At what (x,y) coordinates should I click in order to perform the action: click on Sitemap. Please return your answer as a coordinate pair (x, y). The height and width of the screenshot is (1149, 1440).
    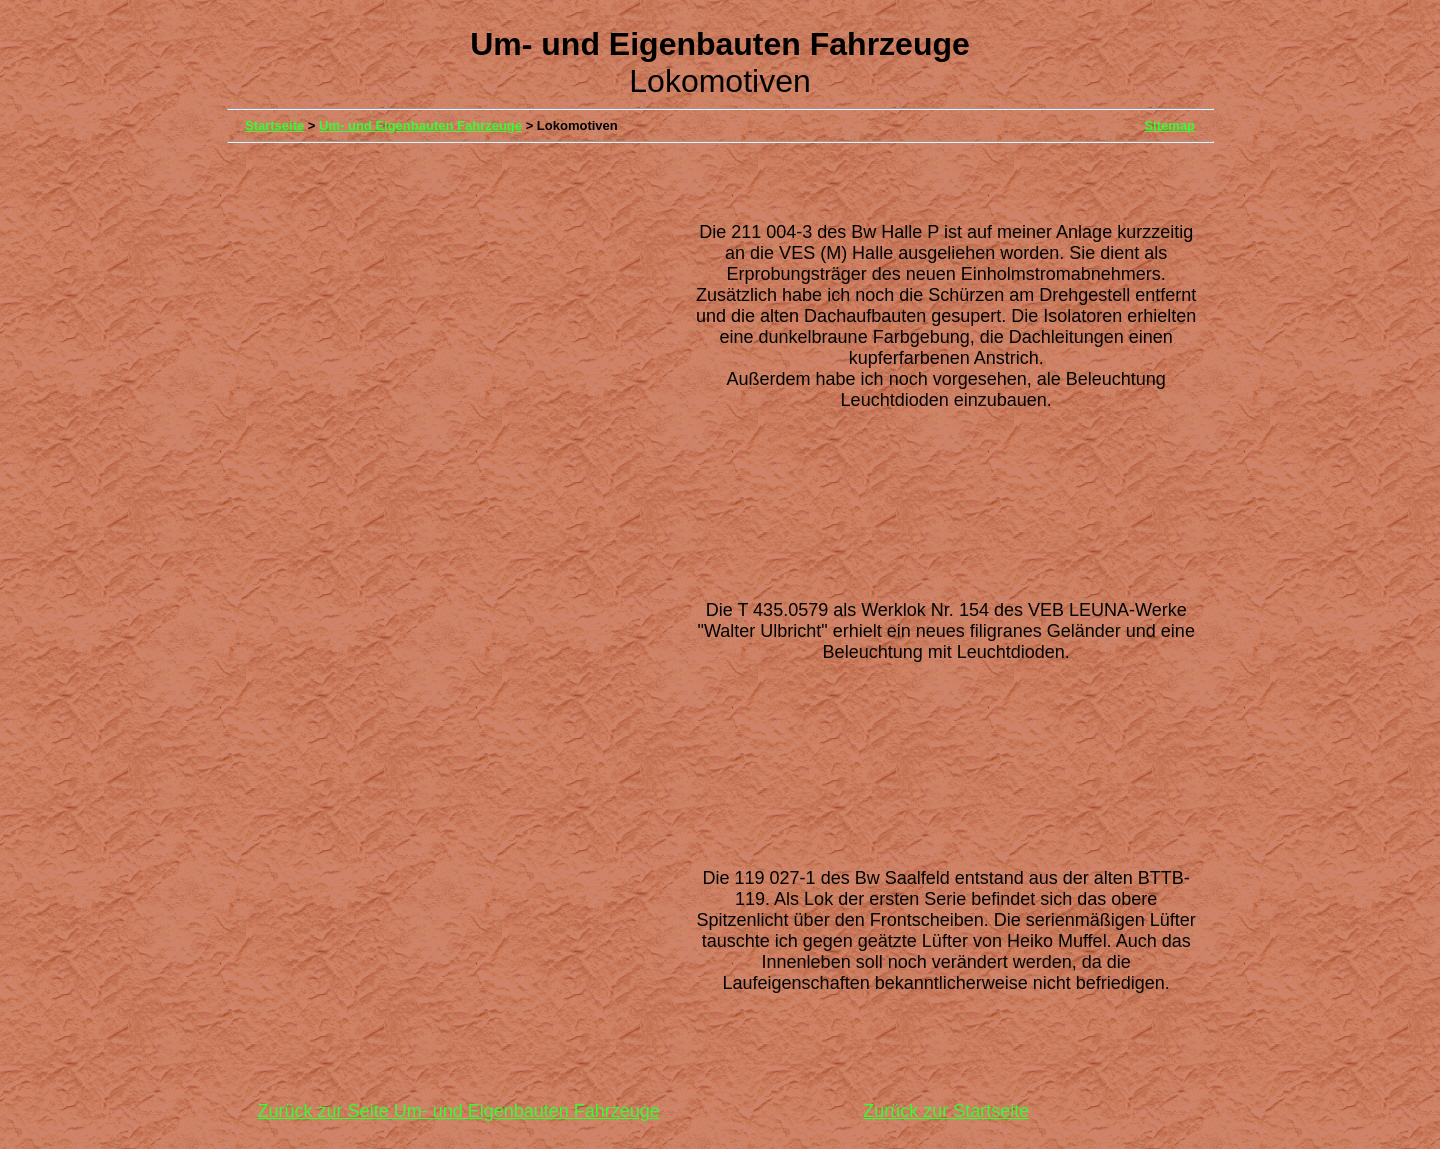
    Looking at the image, I should click on (1169, 125).